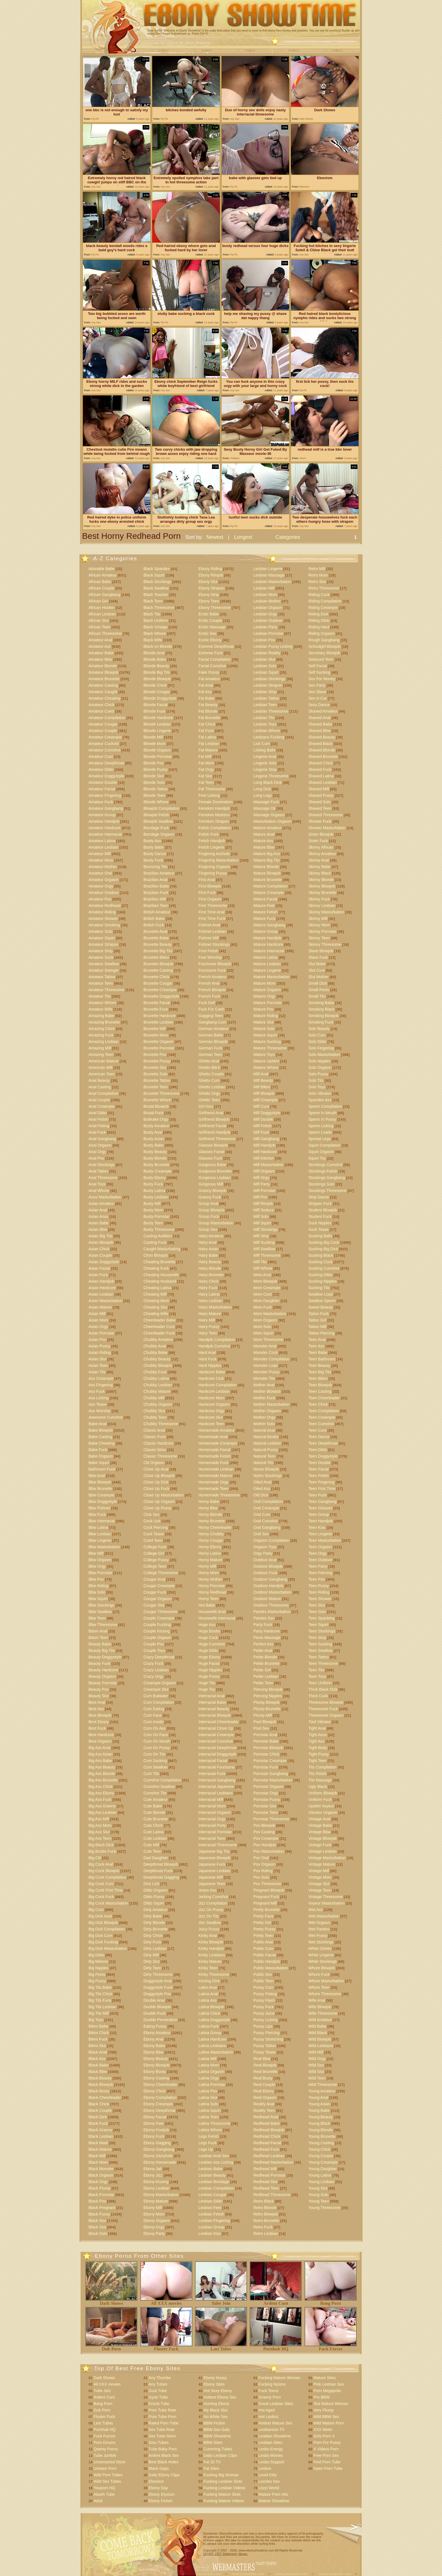  I want to click on Foursome Blowjob, so click(214, 964).